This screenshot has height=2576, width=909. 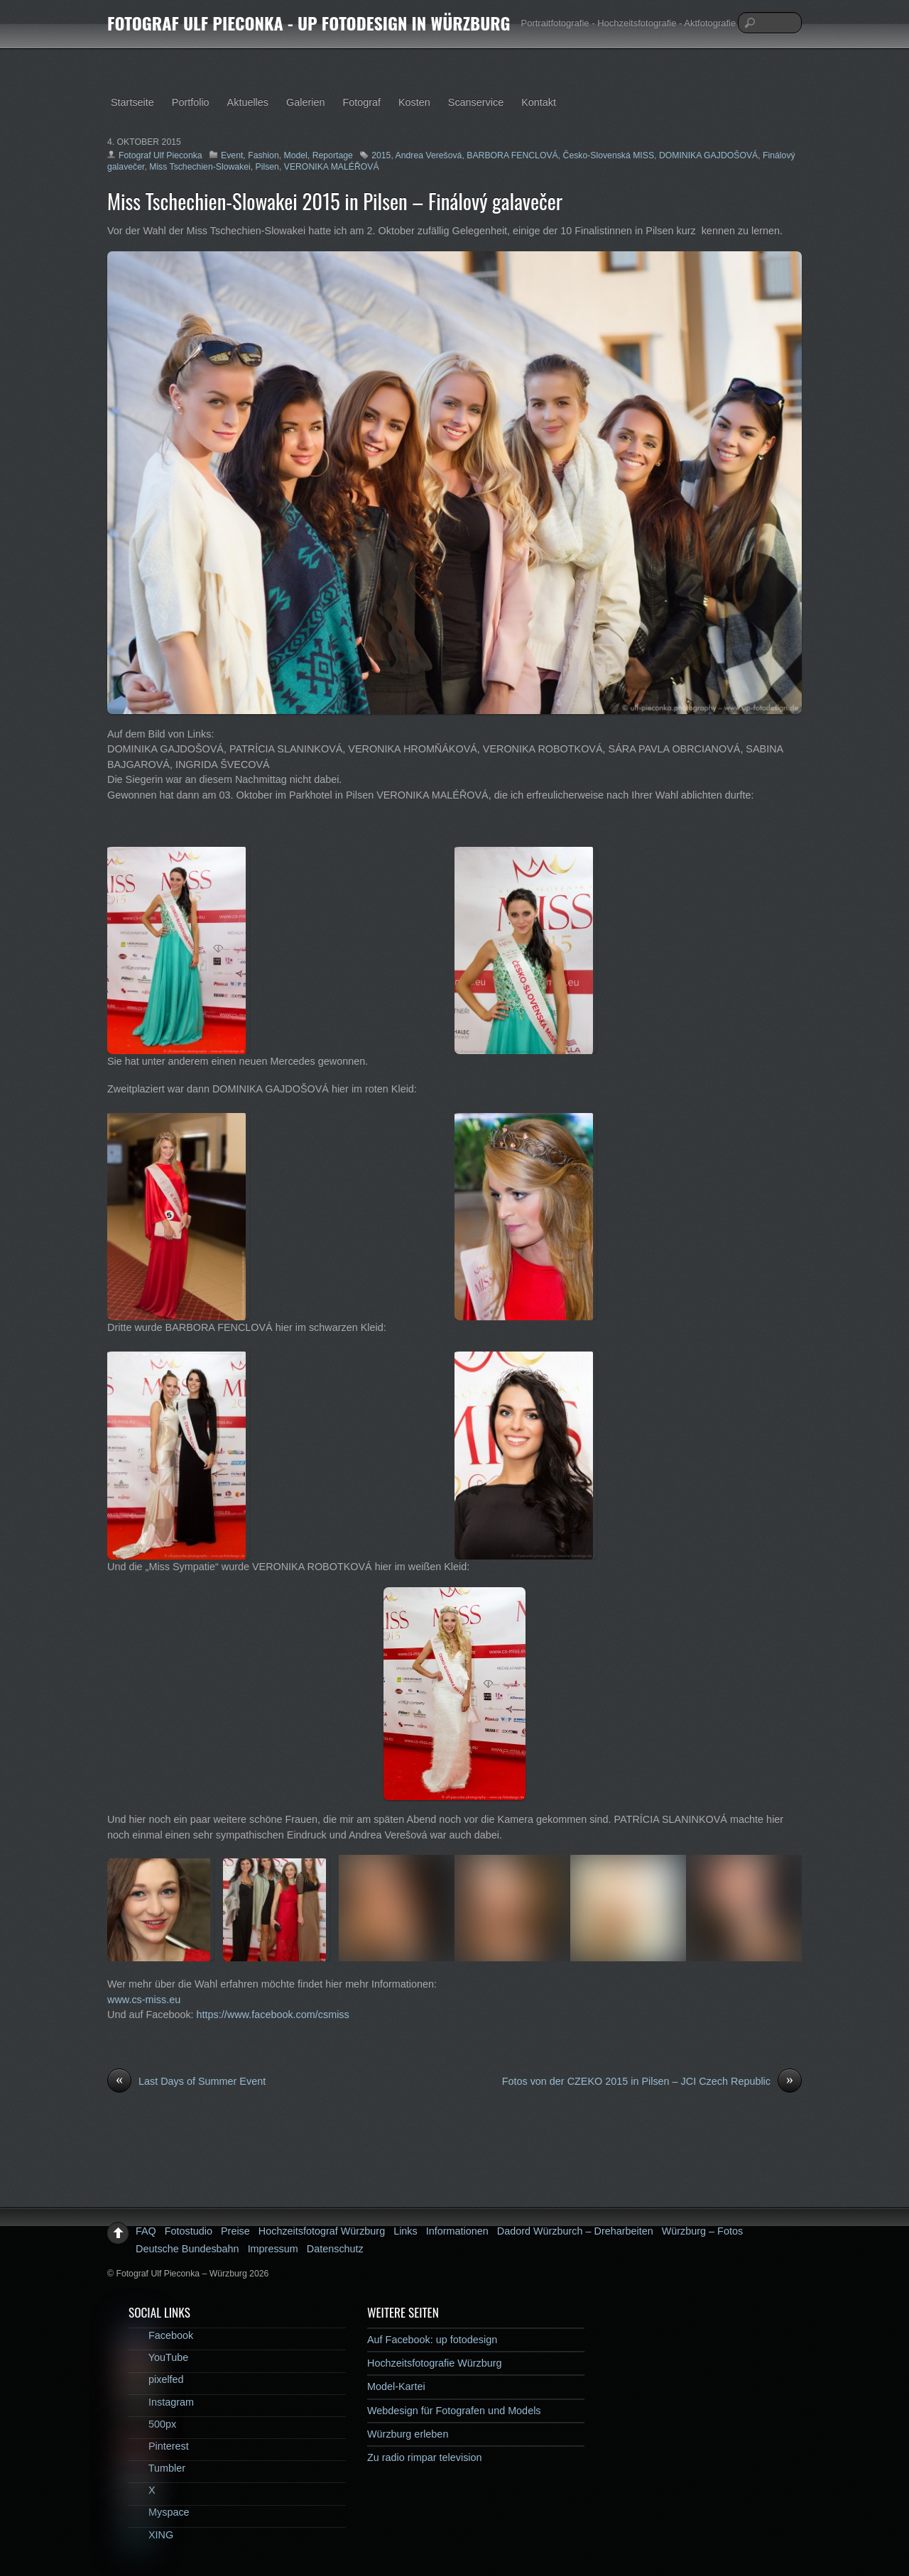 What do you see at coordinates (405, 2231) in the screenshot?
I see `Links` at bounding box center [405, 2231].